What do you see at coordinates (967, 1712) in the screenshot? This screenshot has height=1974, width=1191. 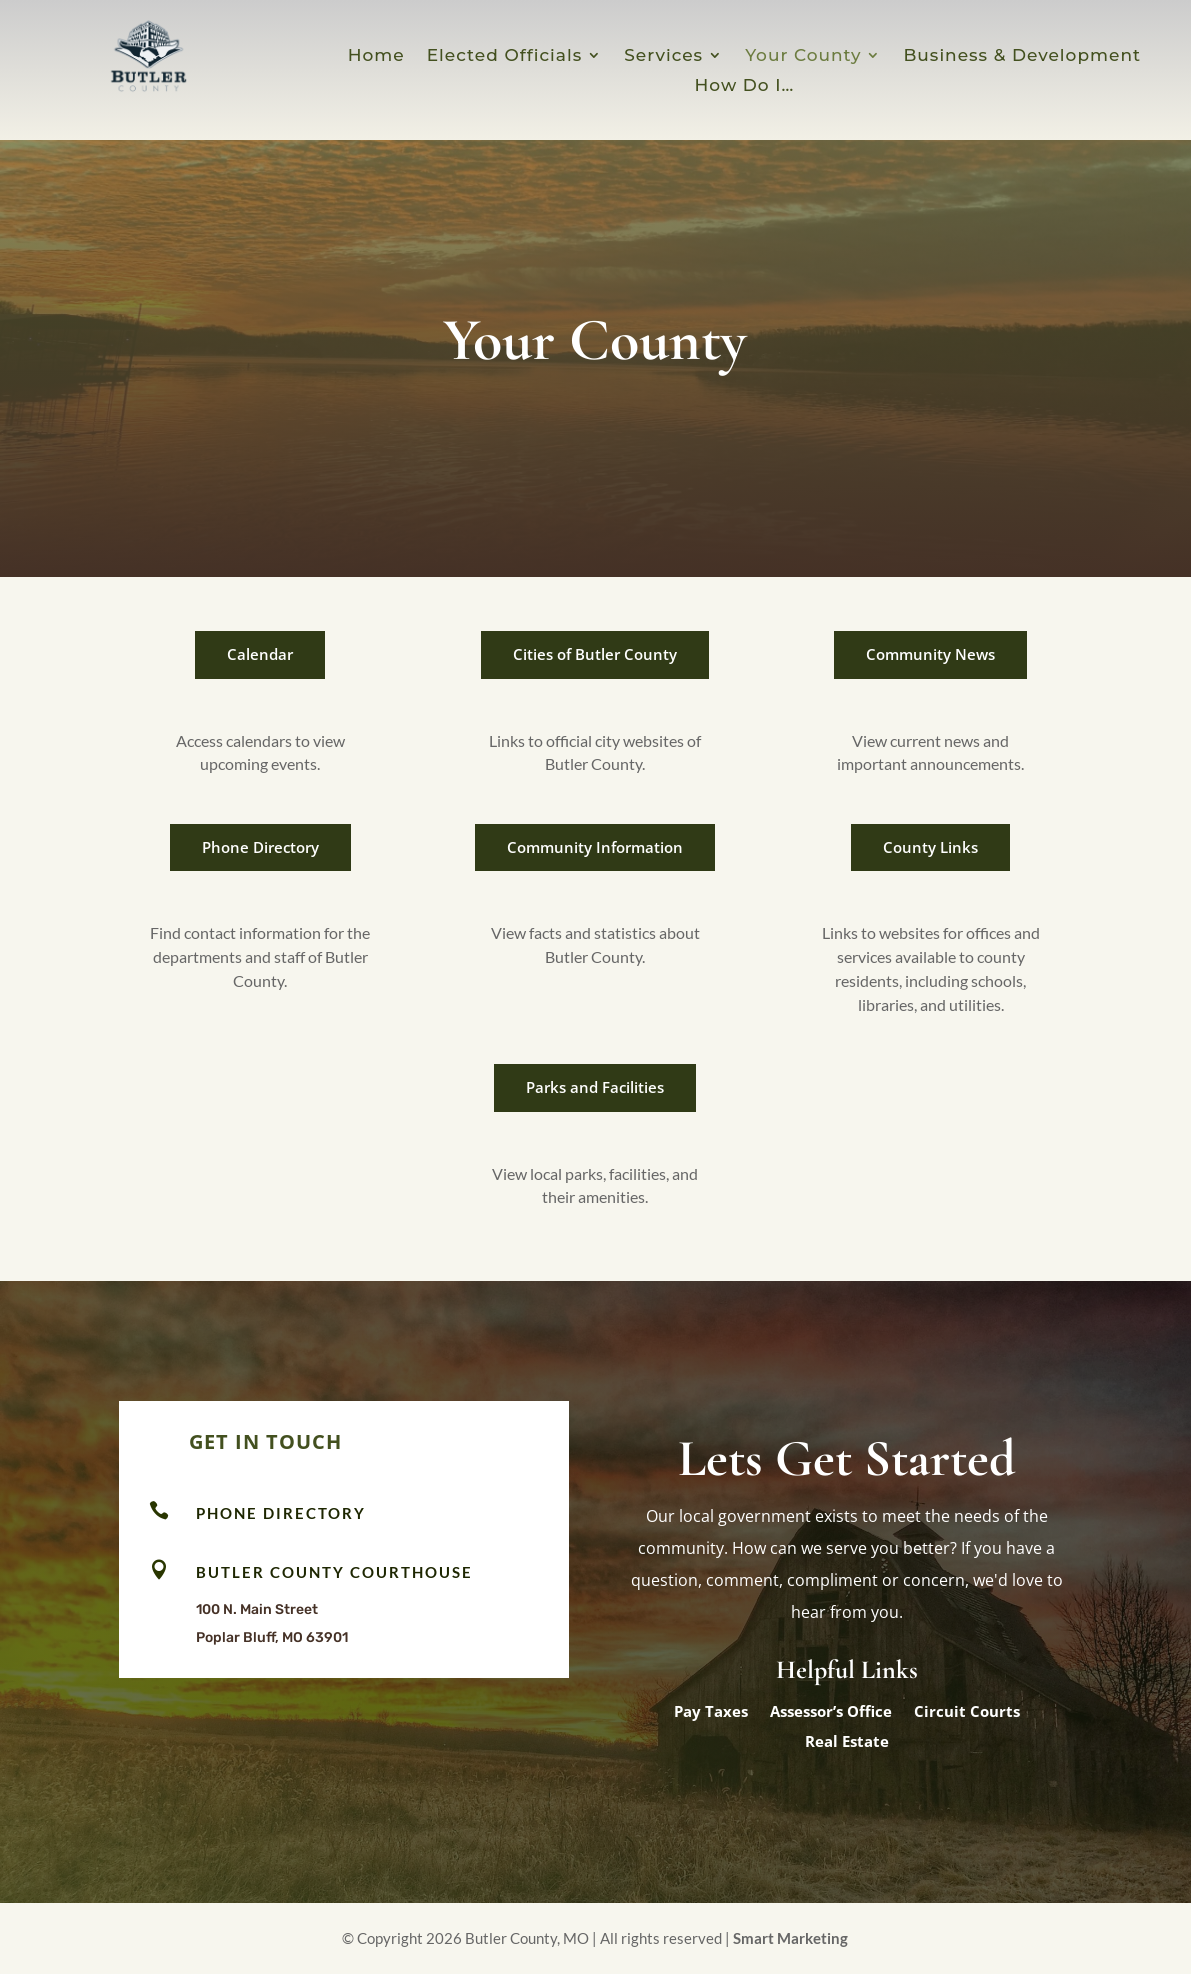 I see `Circuit Courts` at bounding box center [967, 1712].